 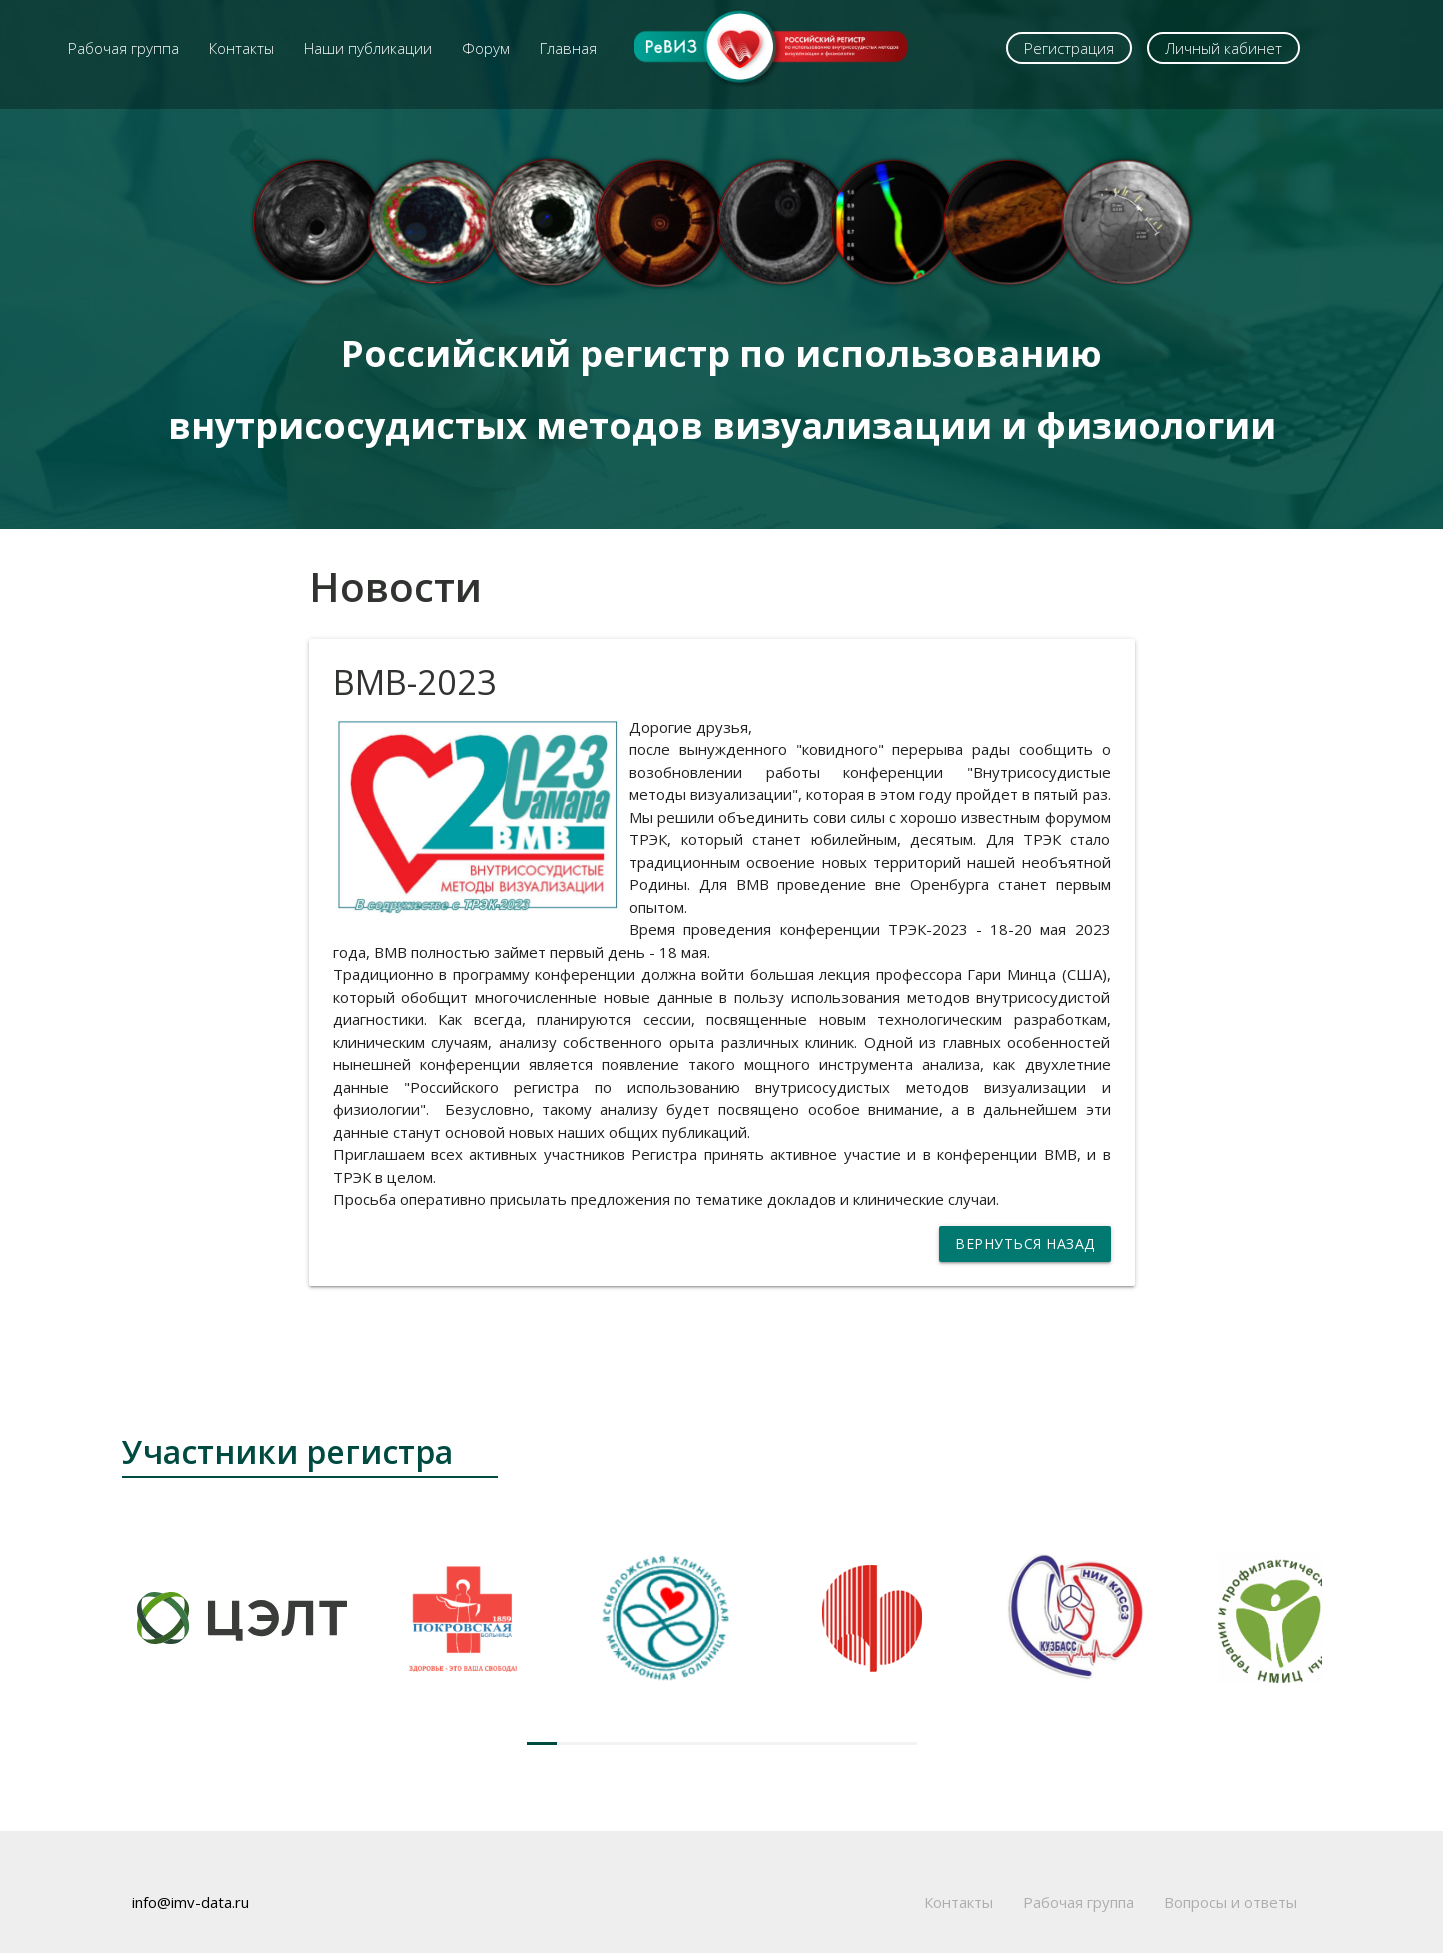 I want to click on [group], so click(x=242, y=1618).